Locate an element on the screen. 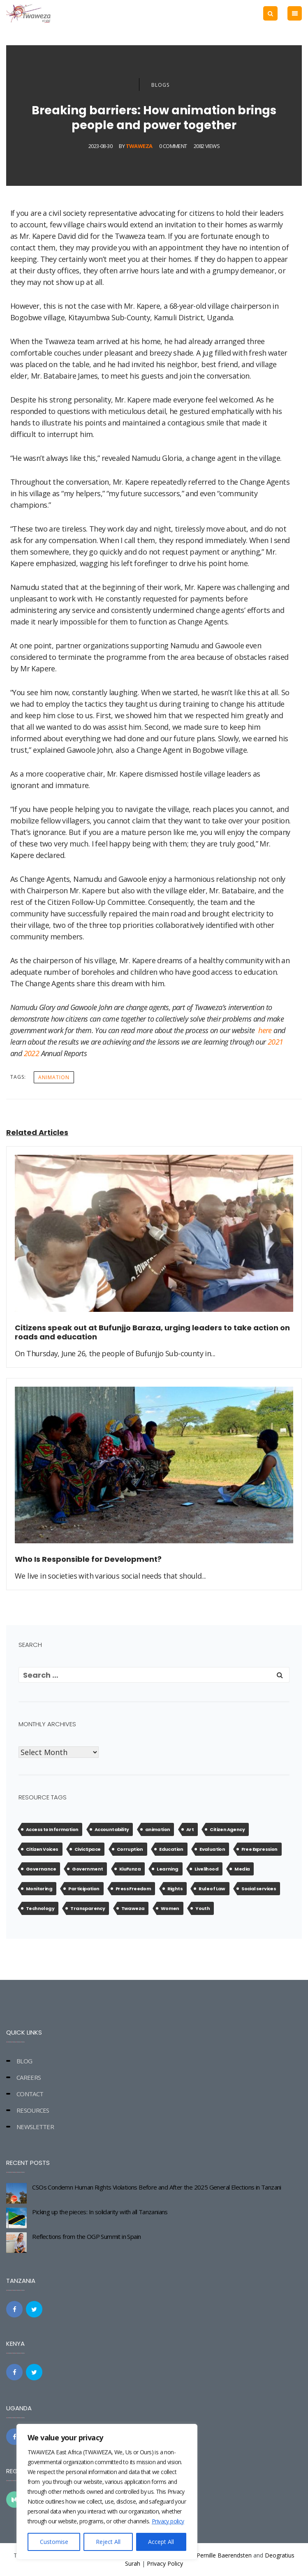 The width and height of the screenshot is (308, 2576). Press Freedom [Press Freedom (4 items)] is located at coordinates (133, 1888).